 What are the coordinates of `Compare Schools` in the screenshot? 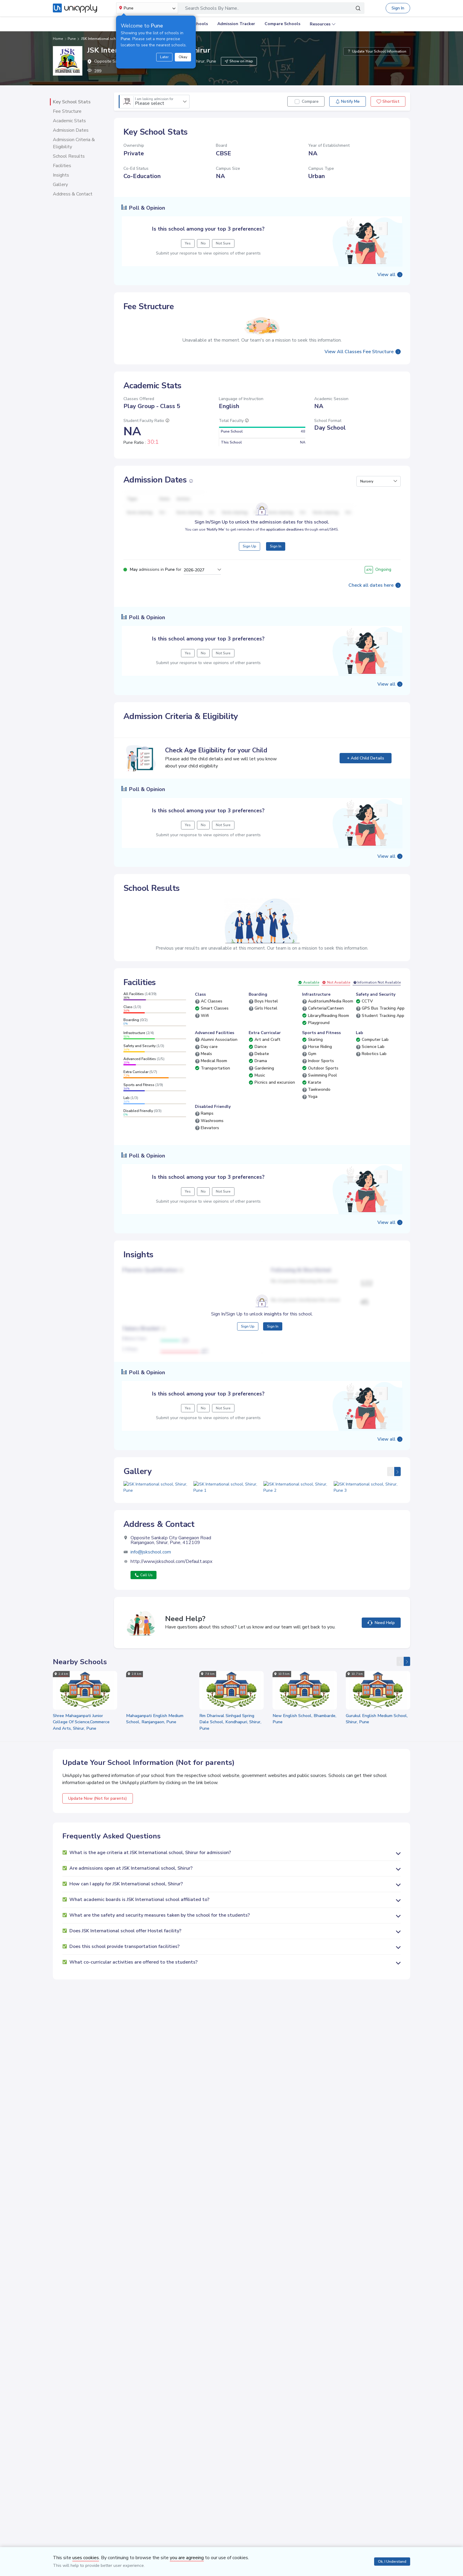 It's located at (282, 24).